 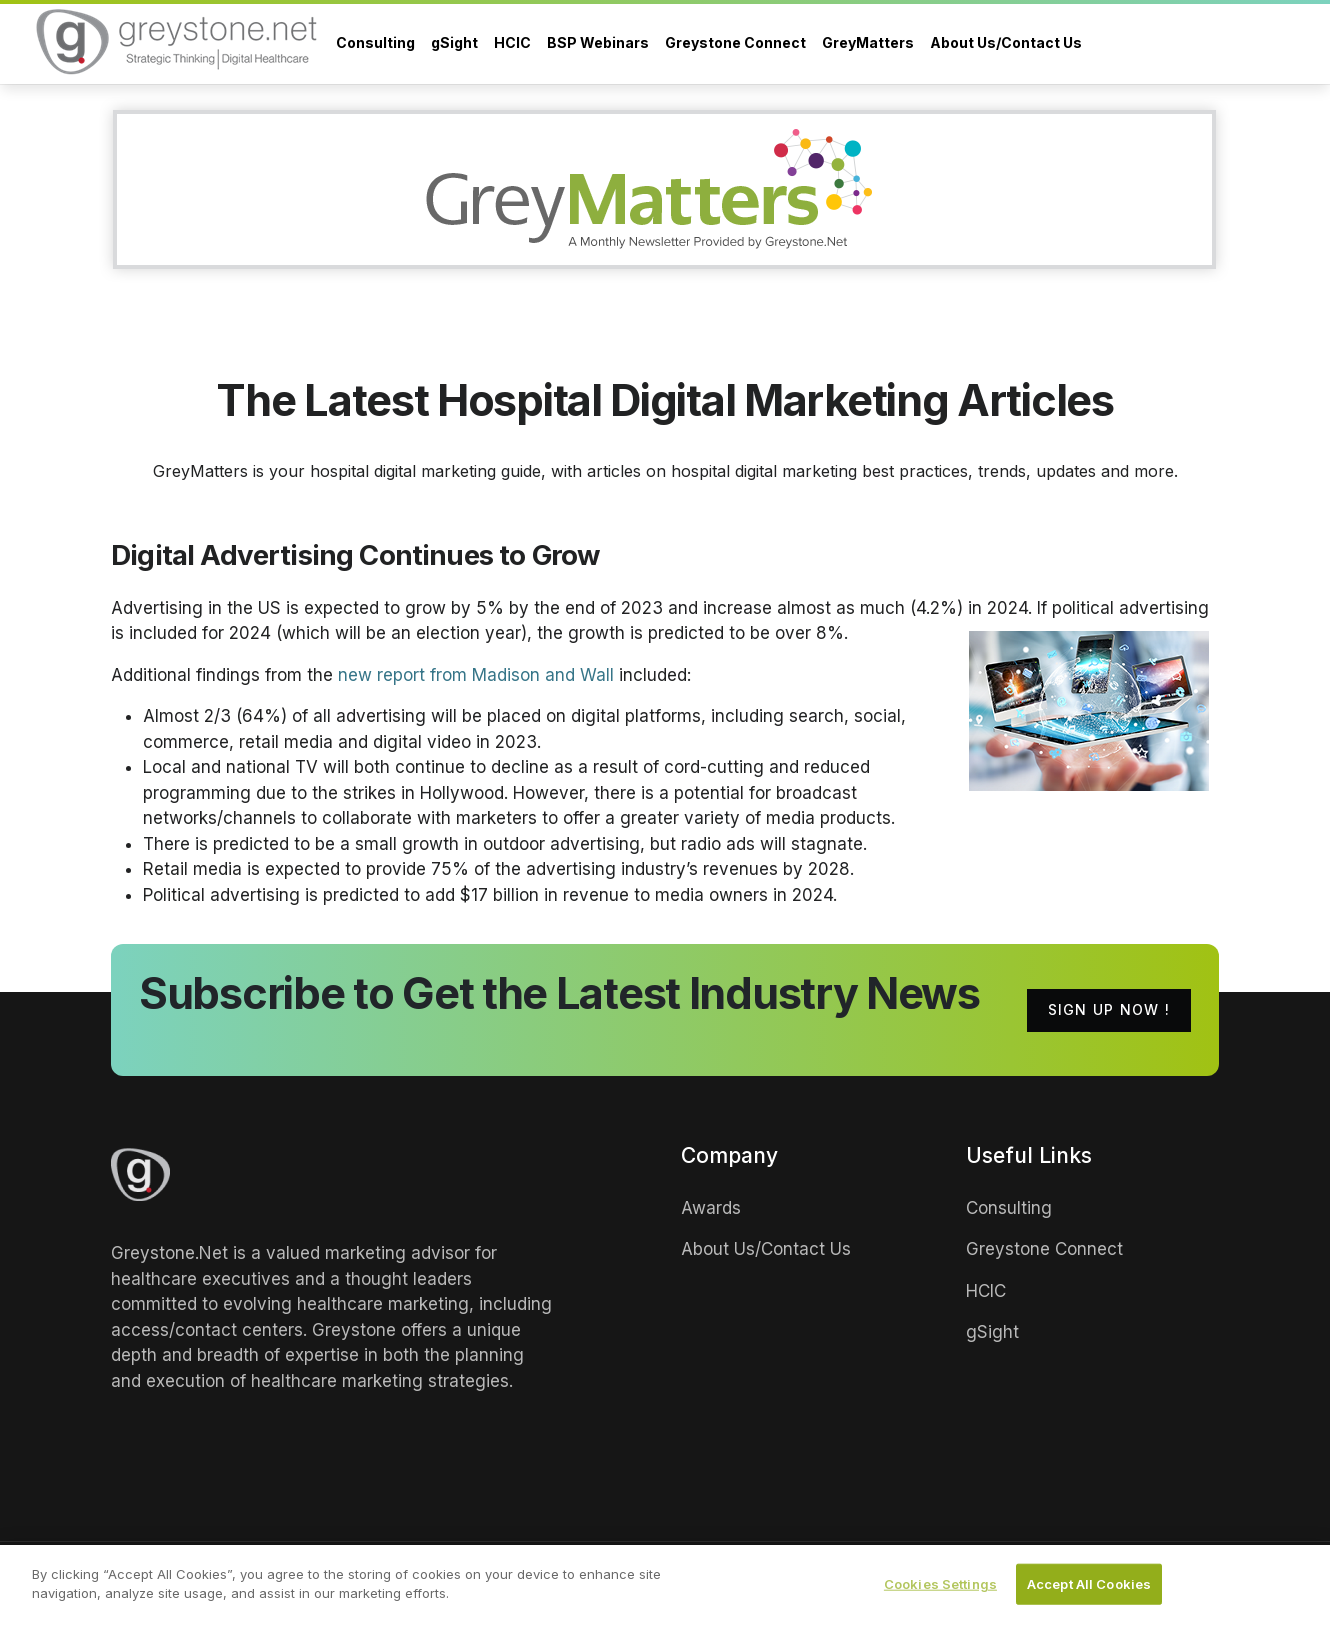 What do you see at coordinates (992, 1332) in the screenshot?
I see `gSight [links]` at bounding box center [992, 1332].